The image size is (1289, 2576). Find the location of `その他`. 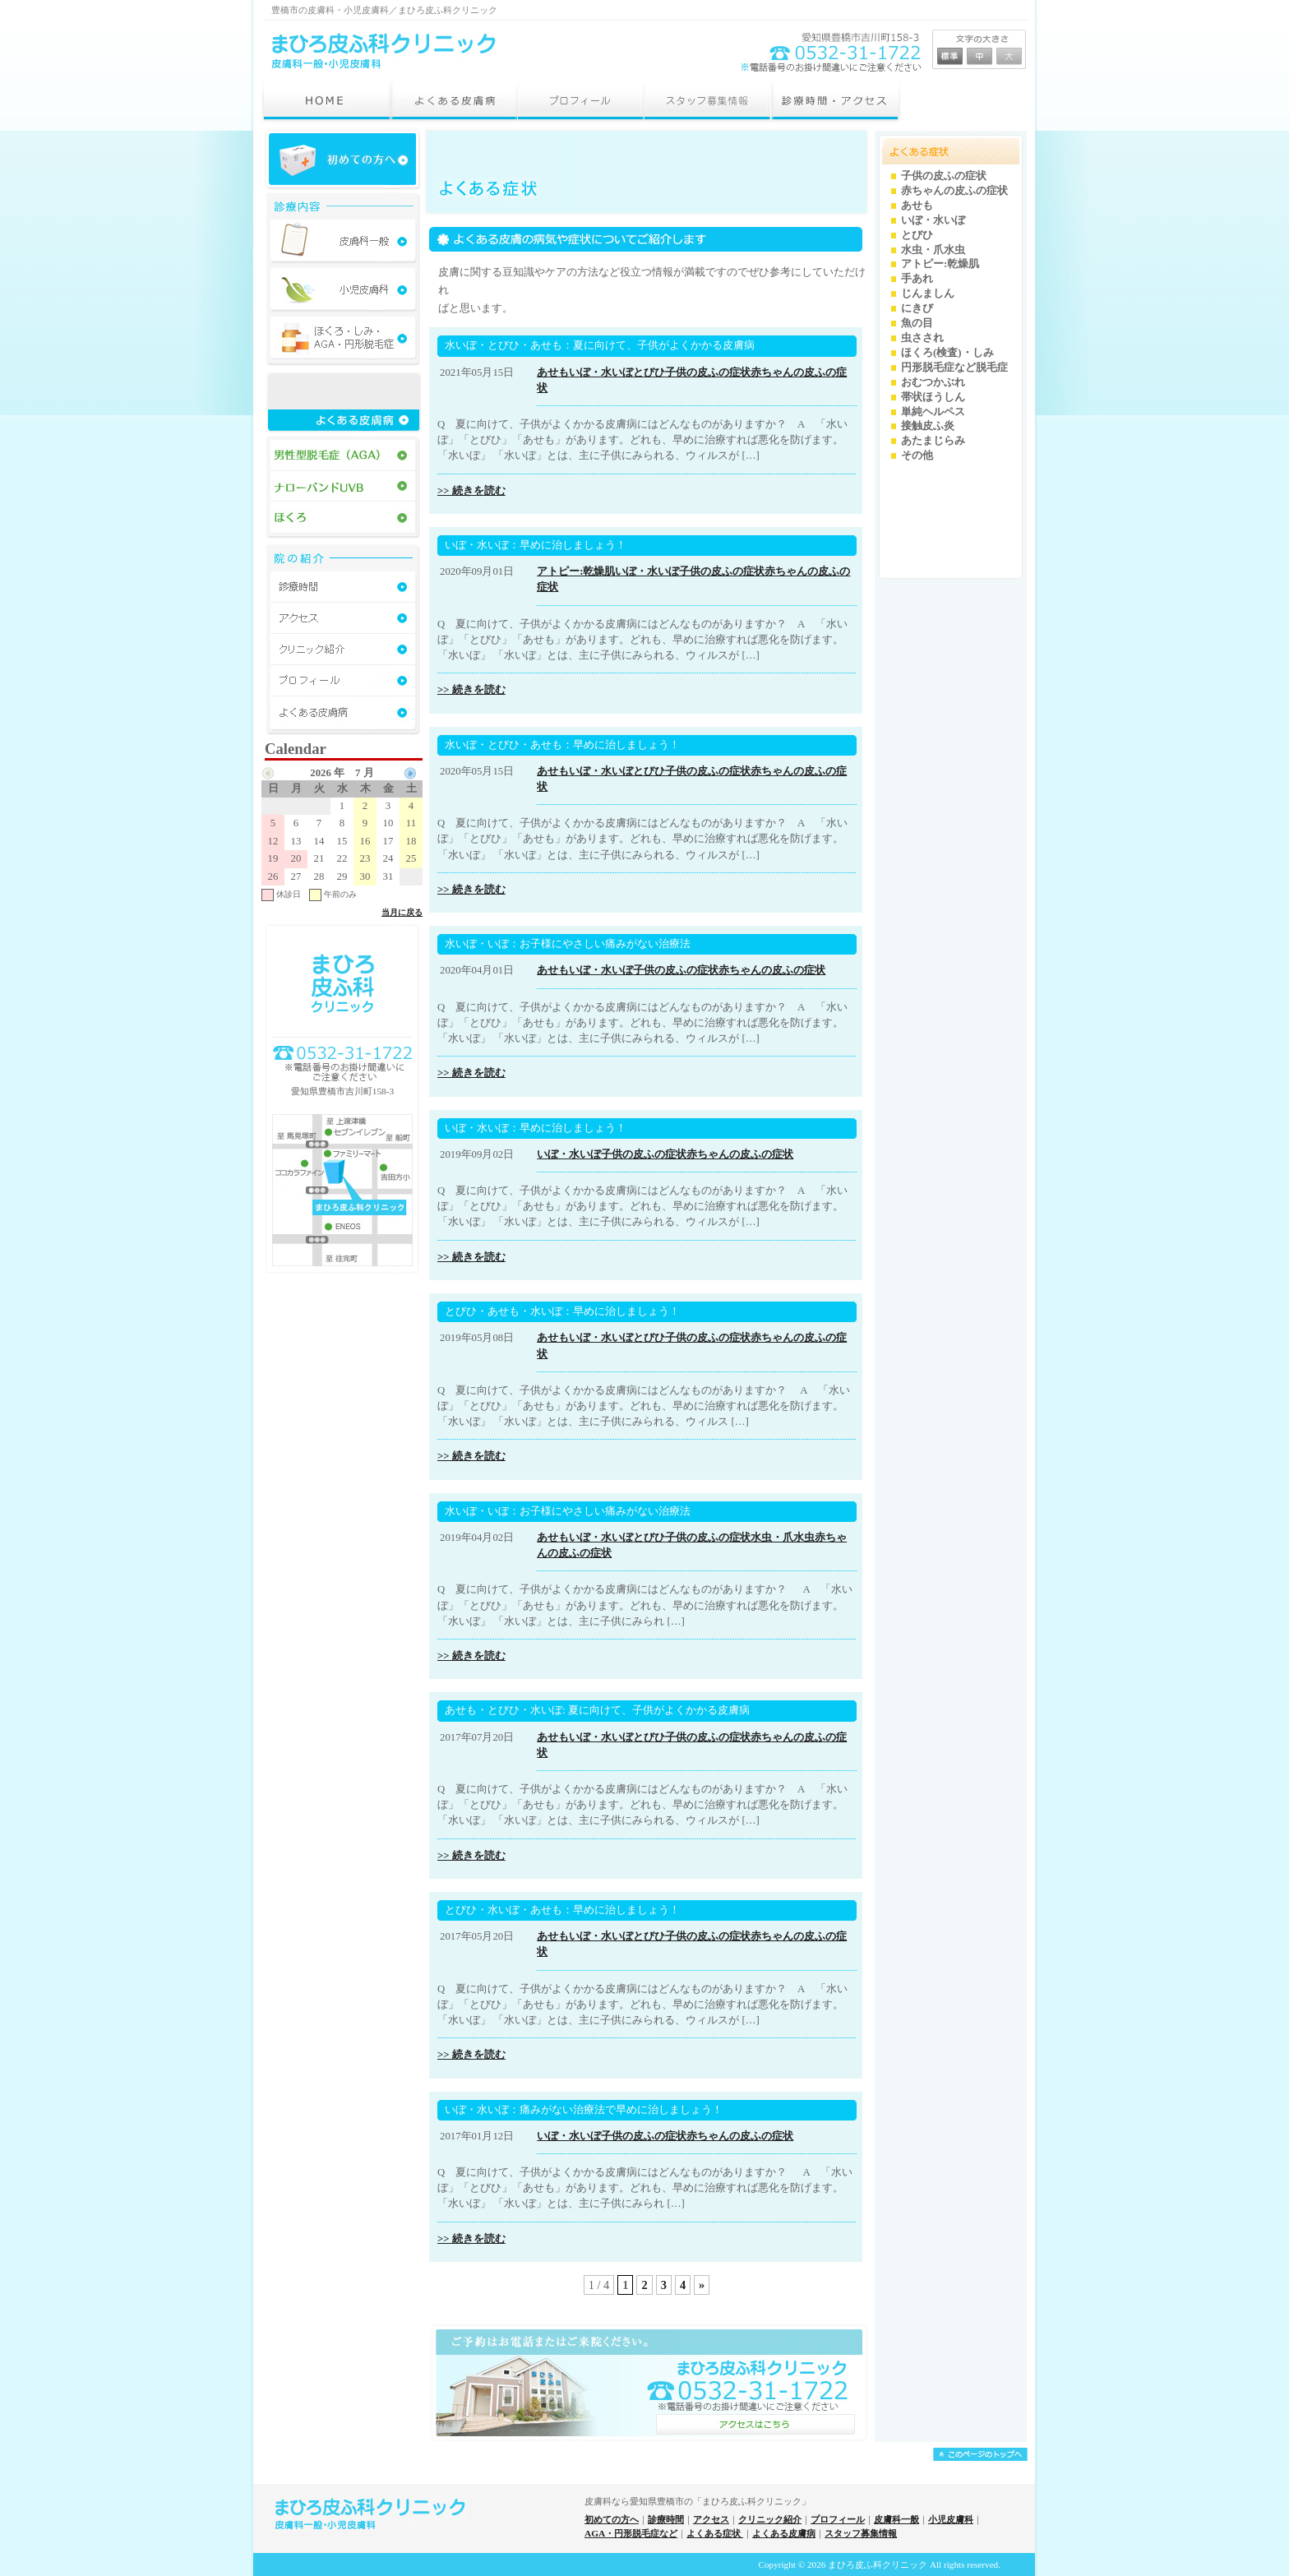

その他 is located at coordinates (917, 455).